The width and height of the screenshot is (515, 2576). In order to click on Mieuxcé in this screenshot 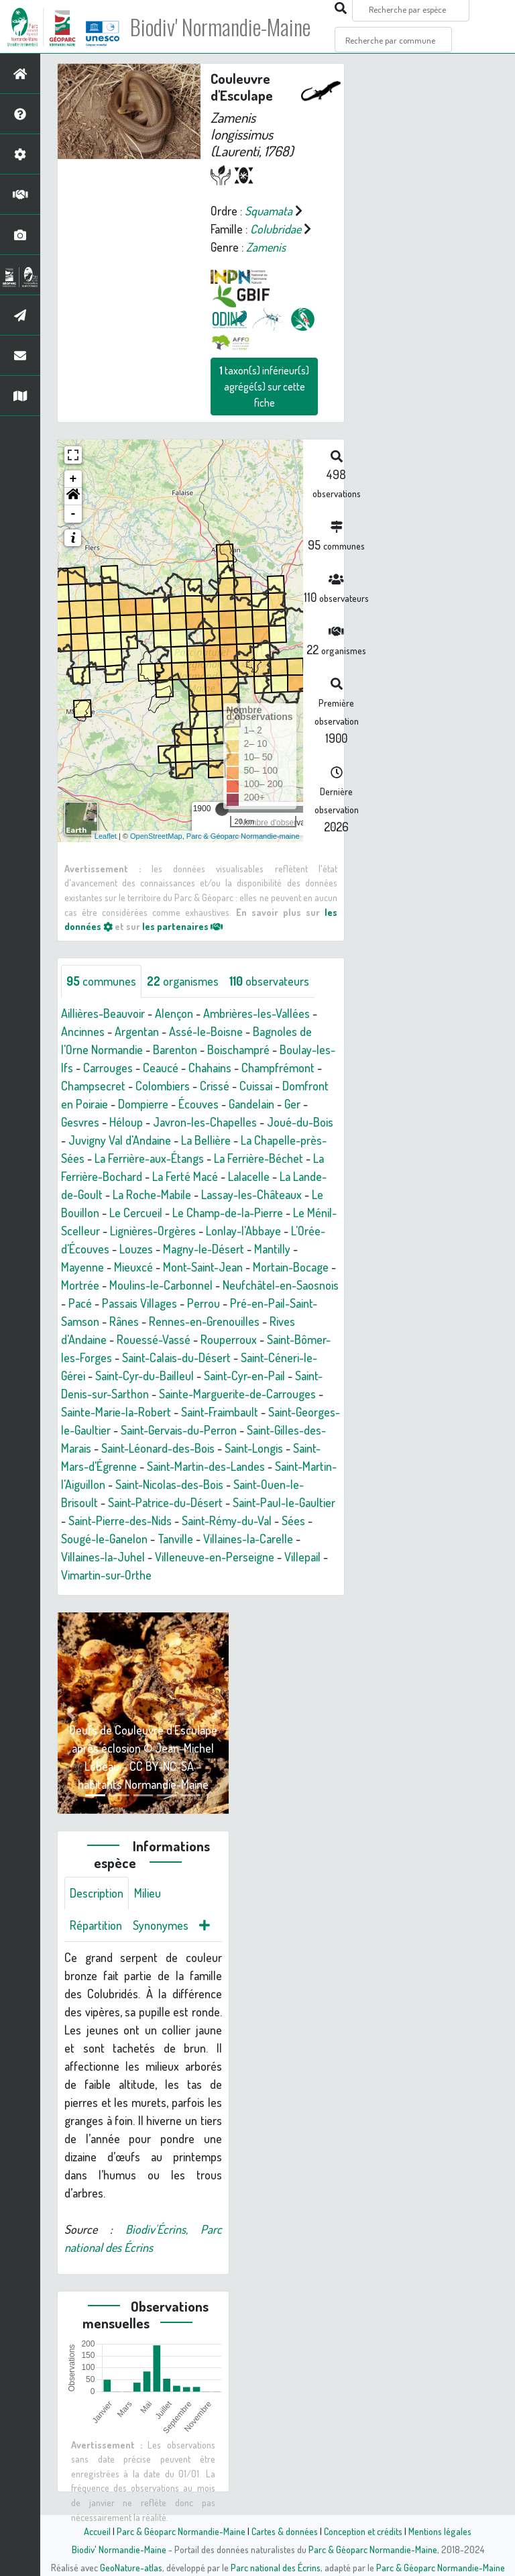, I will do `click(133, 1266)`.